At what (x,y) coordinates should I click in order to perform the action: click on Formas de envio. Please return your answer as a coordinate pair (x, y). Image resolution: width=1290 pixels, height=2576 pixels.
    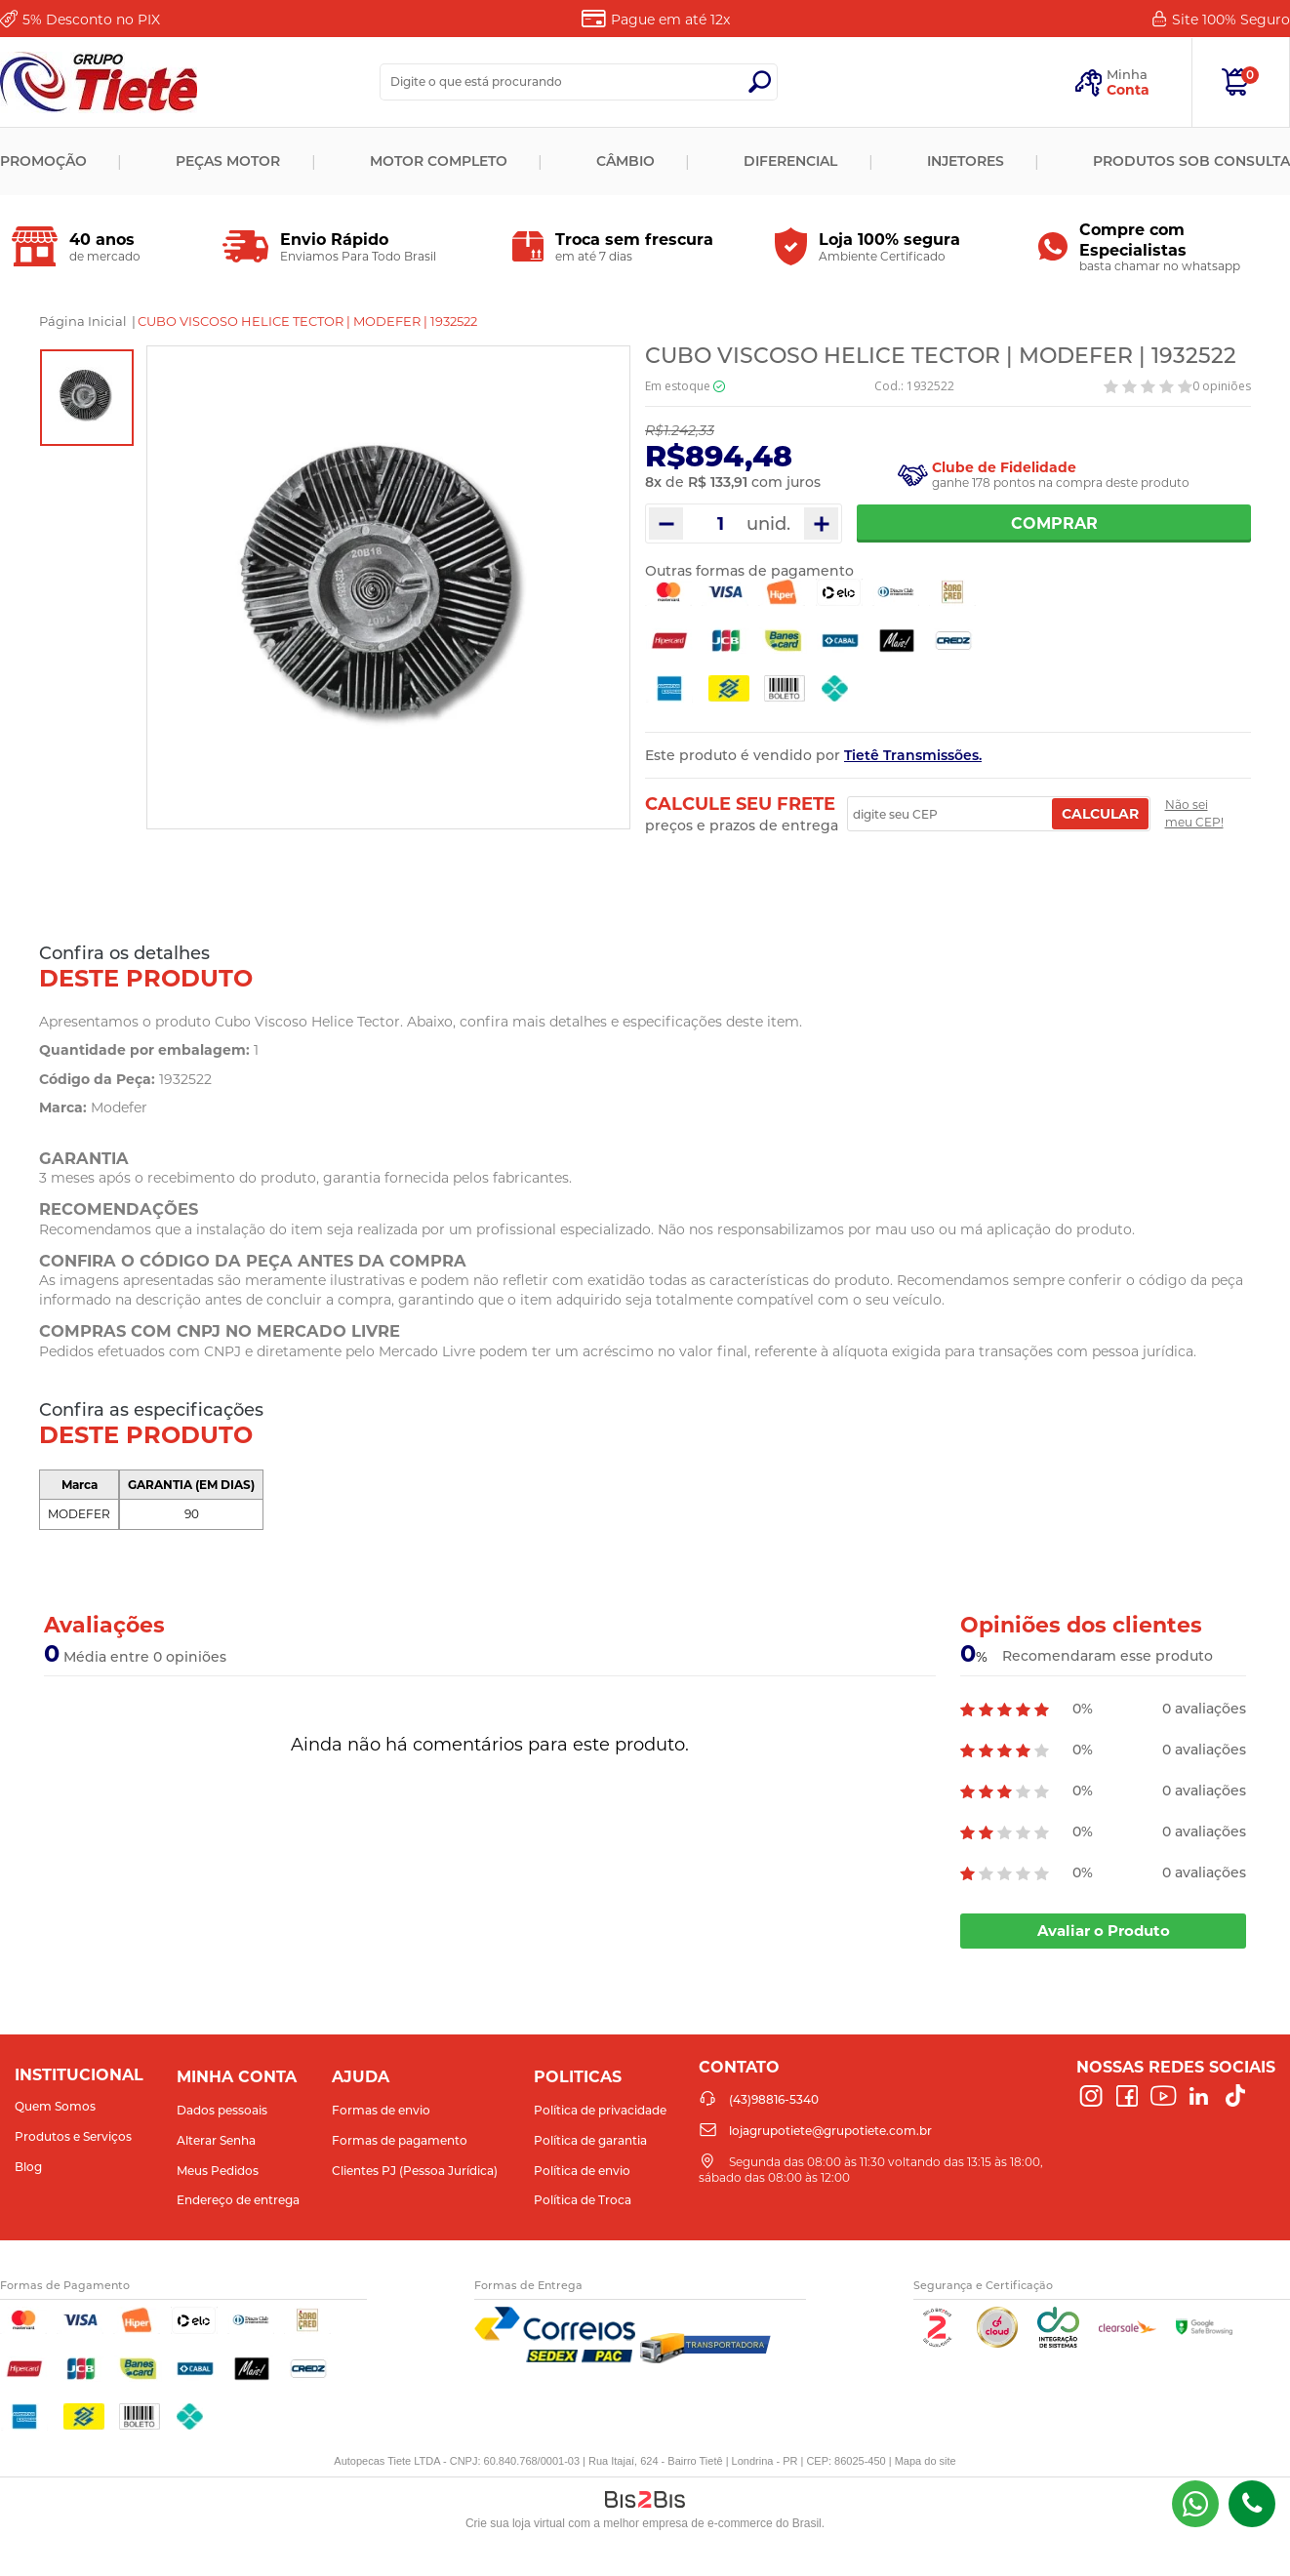
    Looking at the image, I should click on (381, 2110).